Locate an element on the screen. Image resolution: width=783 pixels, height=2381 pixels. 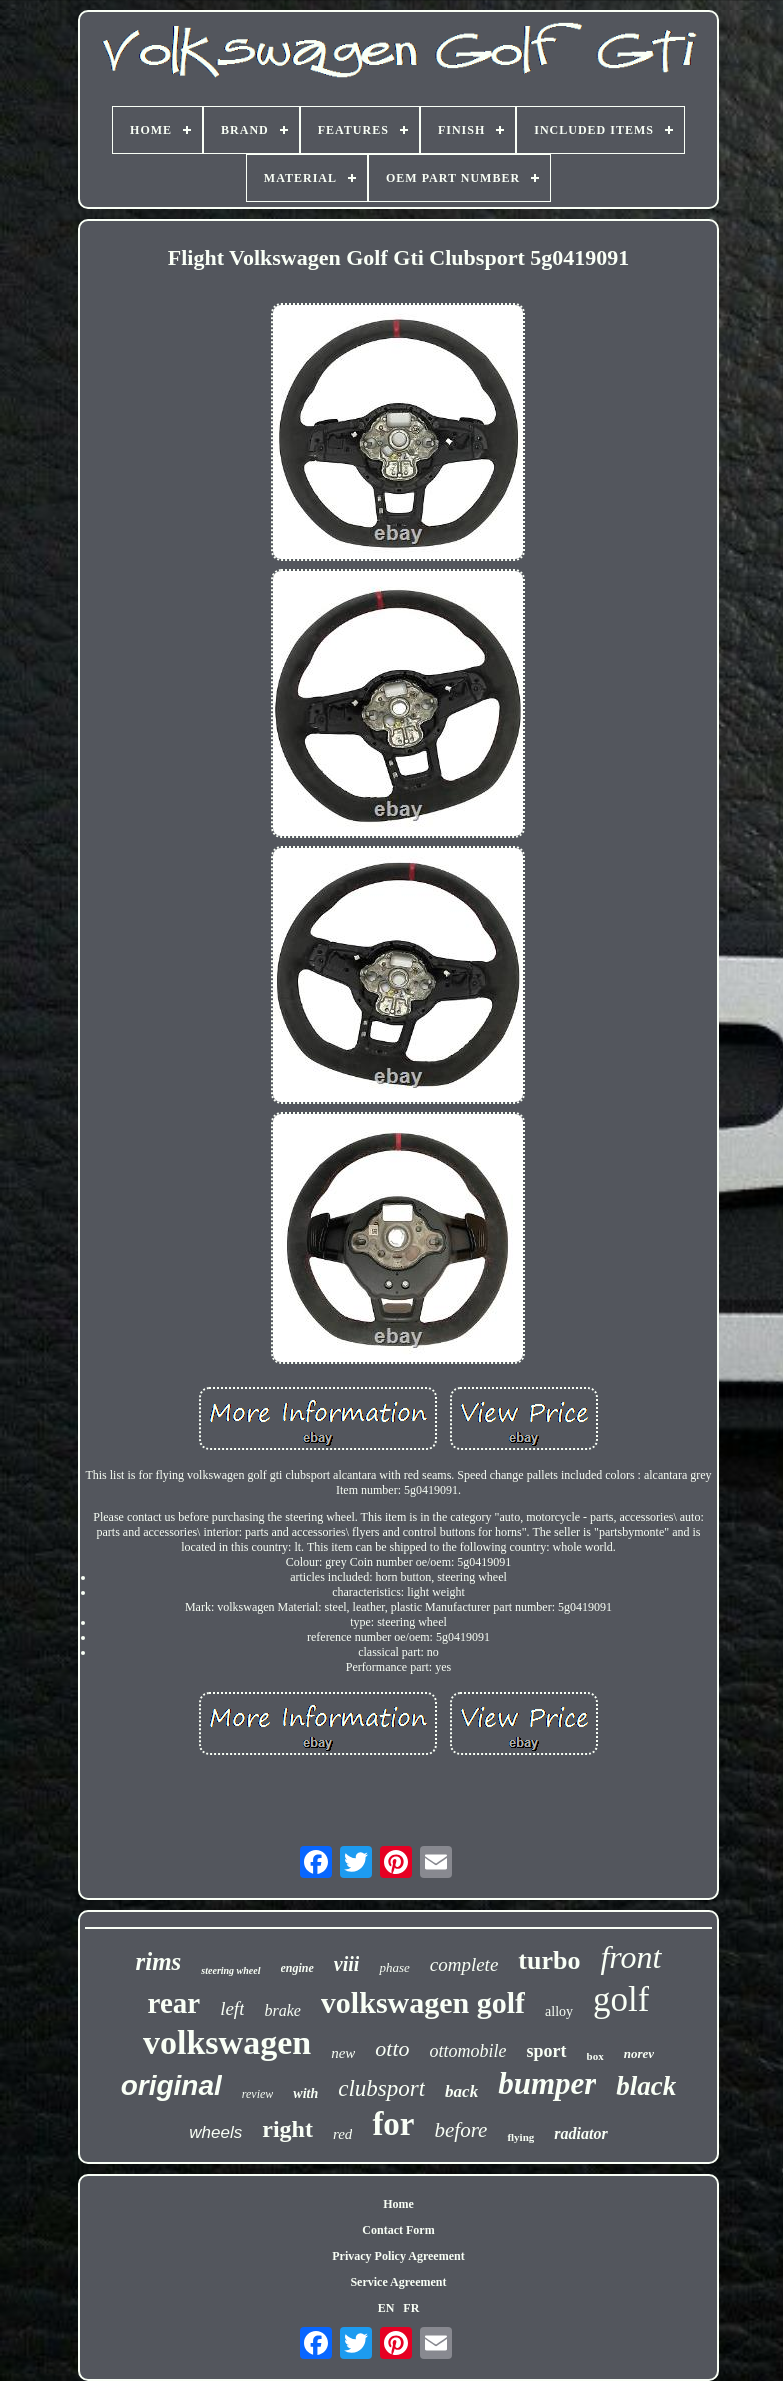
new is located at coordinates (343, 2053).